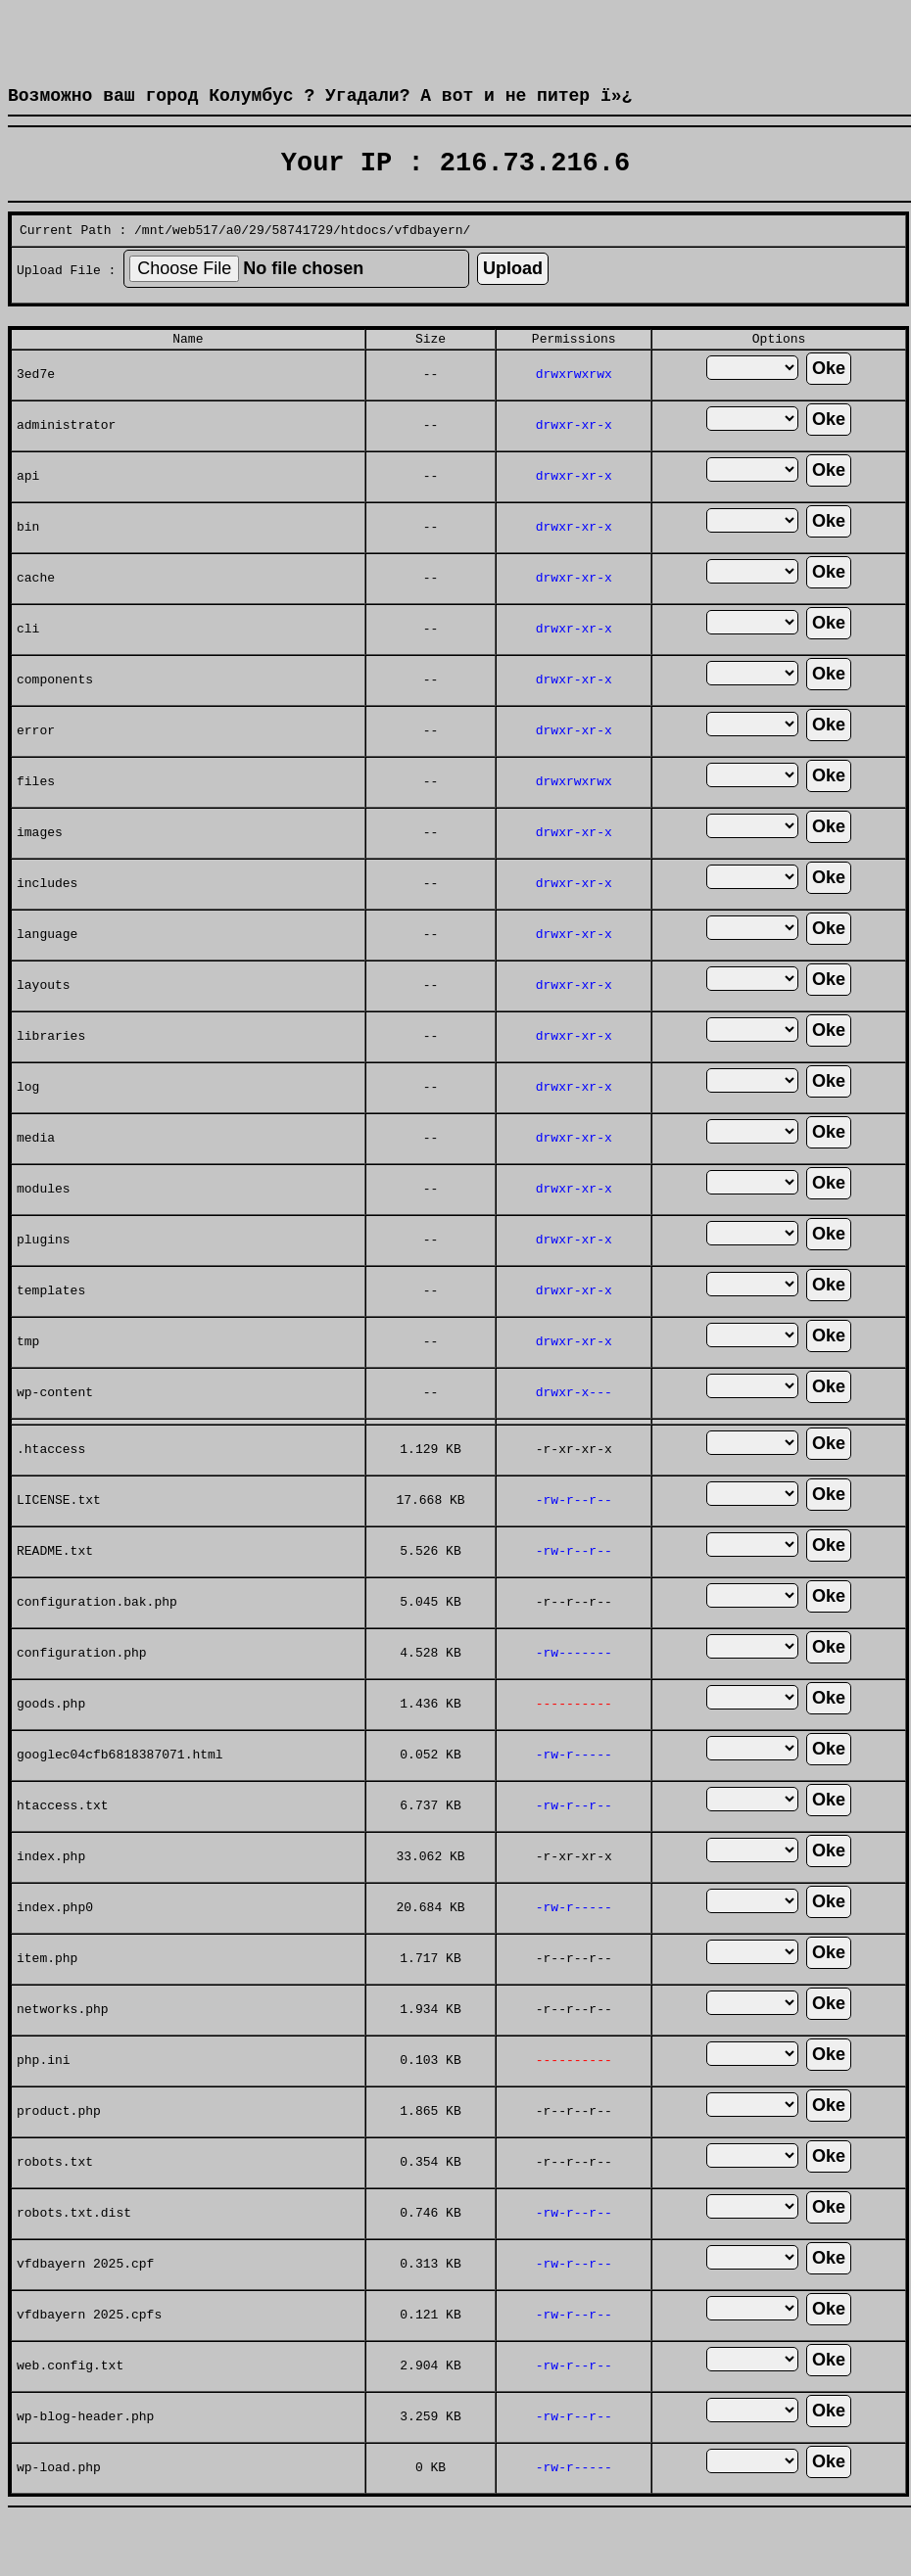  I want to click on configuration.php, so click(82, 1690).